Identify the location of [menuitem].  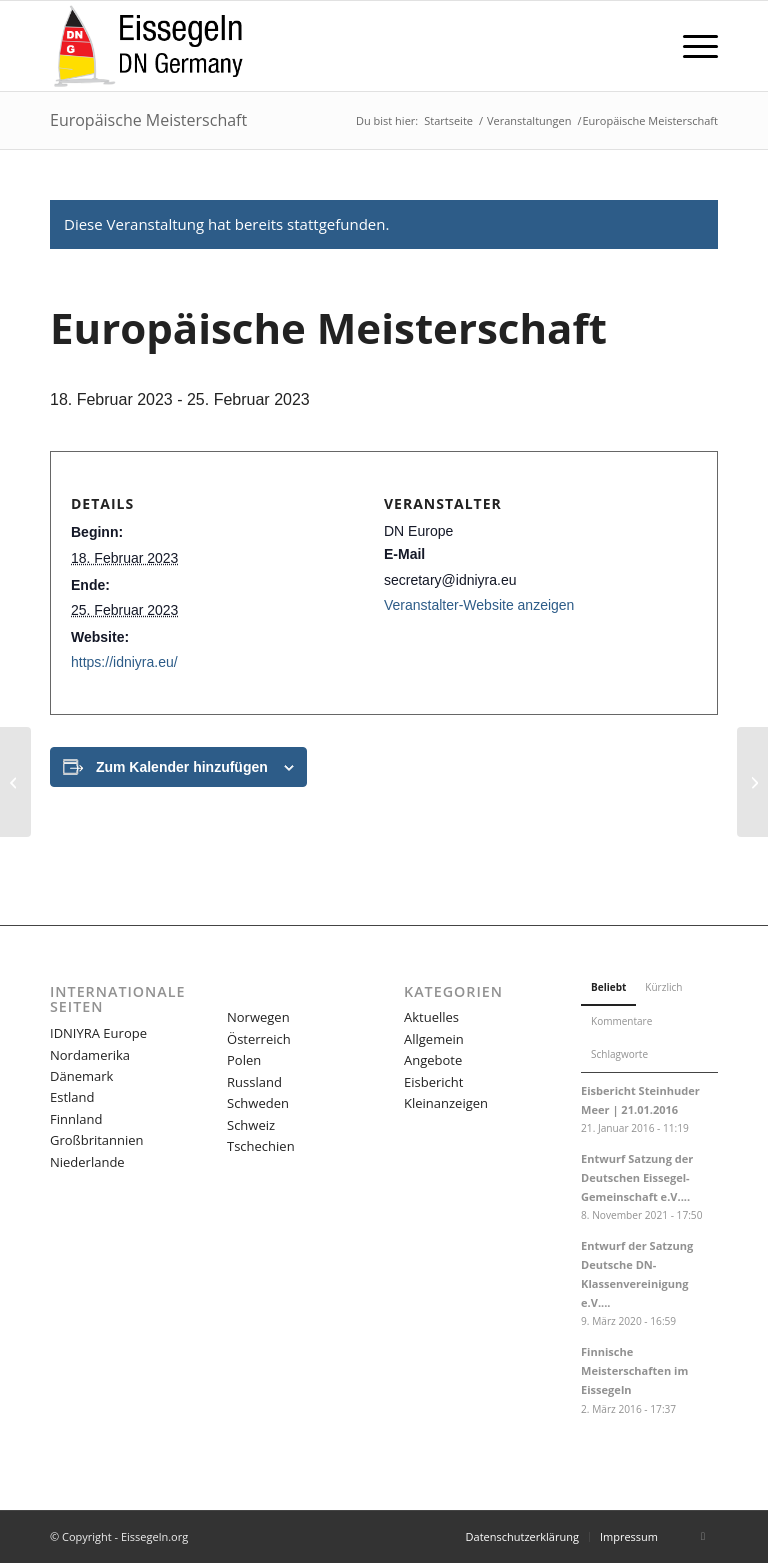
(690, 46).